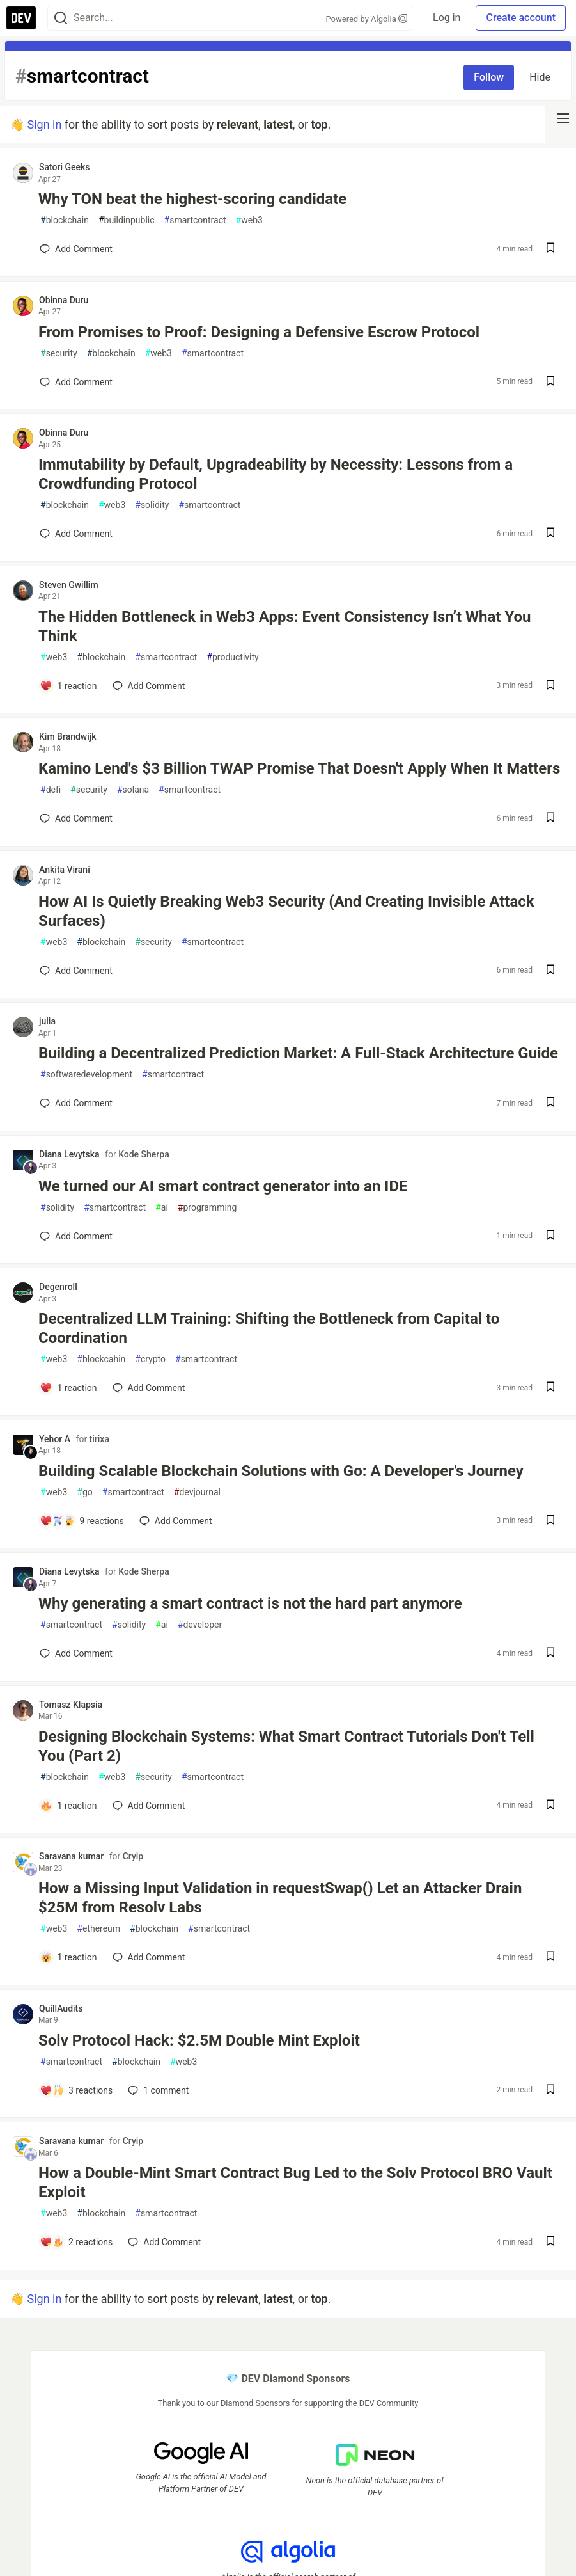 This screenshot has height=2576, width=576. What do you see at coordinates (232, 657) in the screenshot?
I see `productivity` at bounding box center [232, 657].